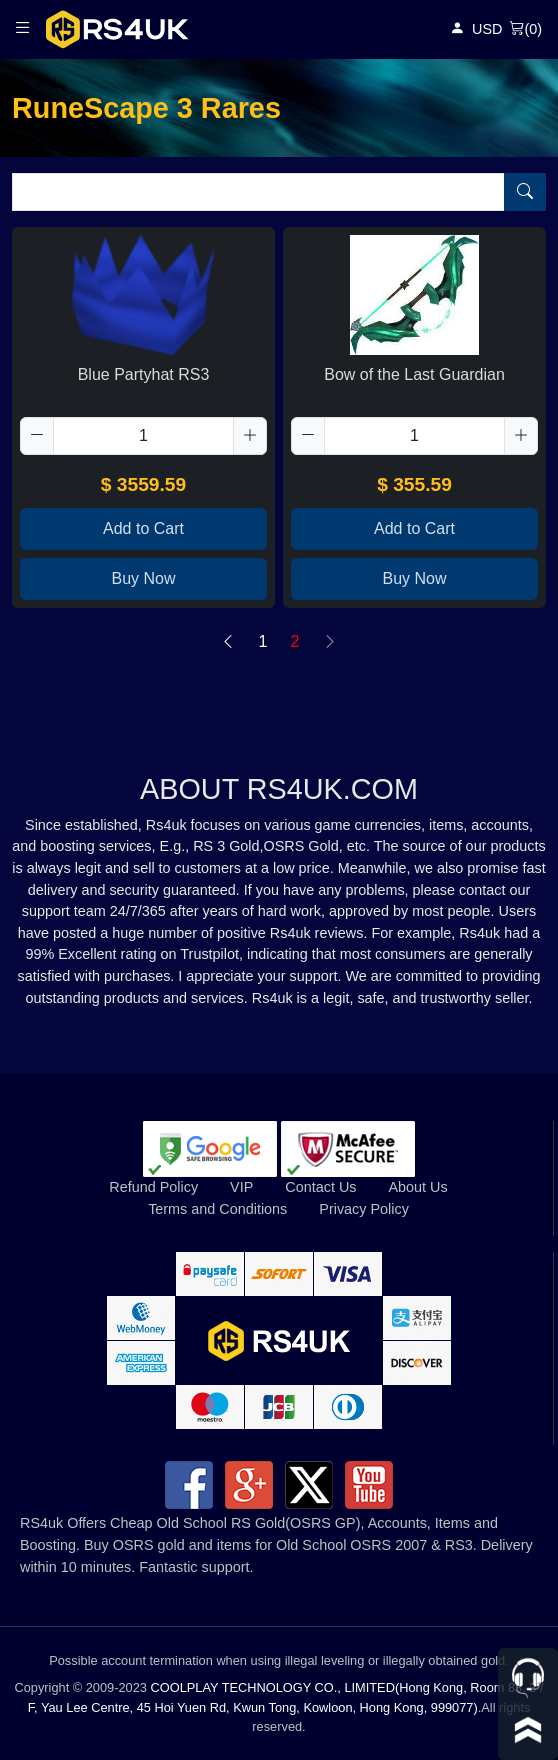 The width and height of the screenshot is (558, 1760). Describe the element at coordinates (217, 1209) in the screenshot. I see `Terms and Conditions` at that location.